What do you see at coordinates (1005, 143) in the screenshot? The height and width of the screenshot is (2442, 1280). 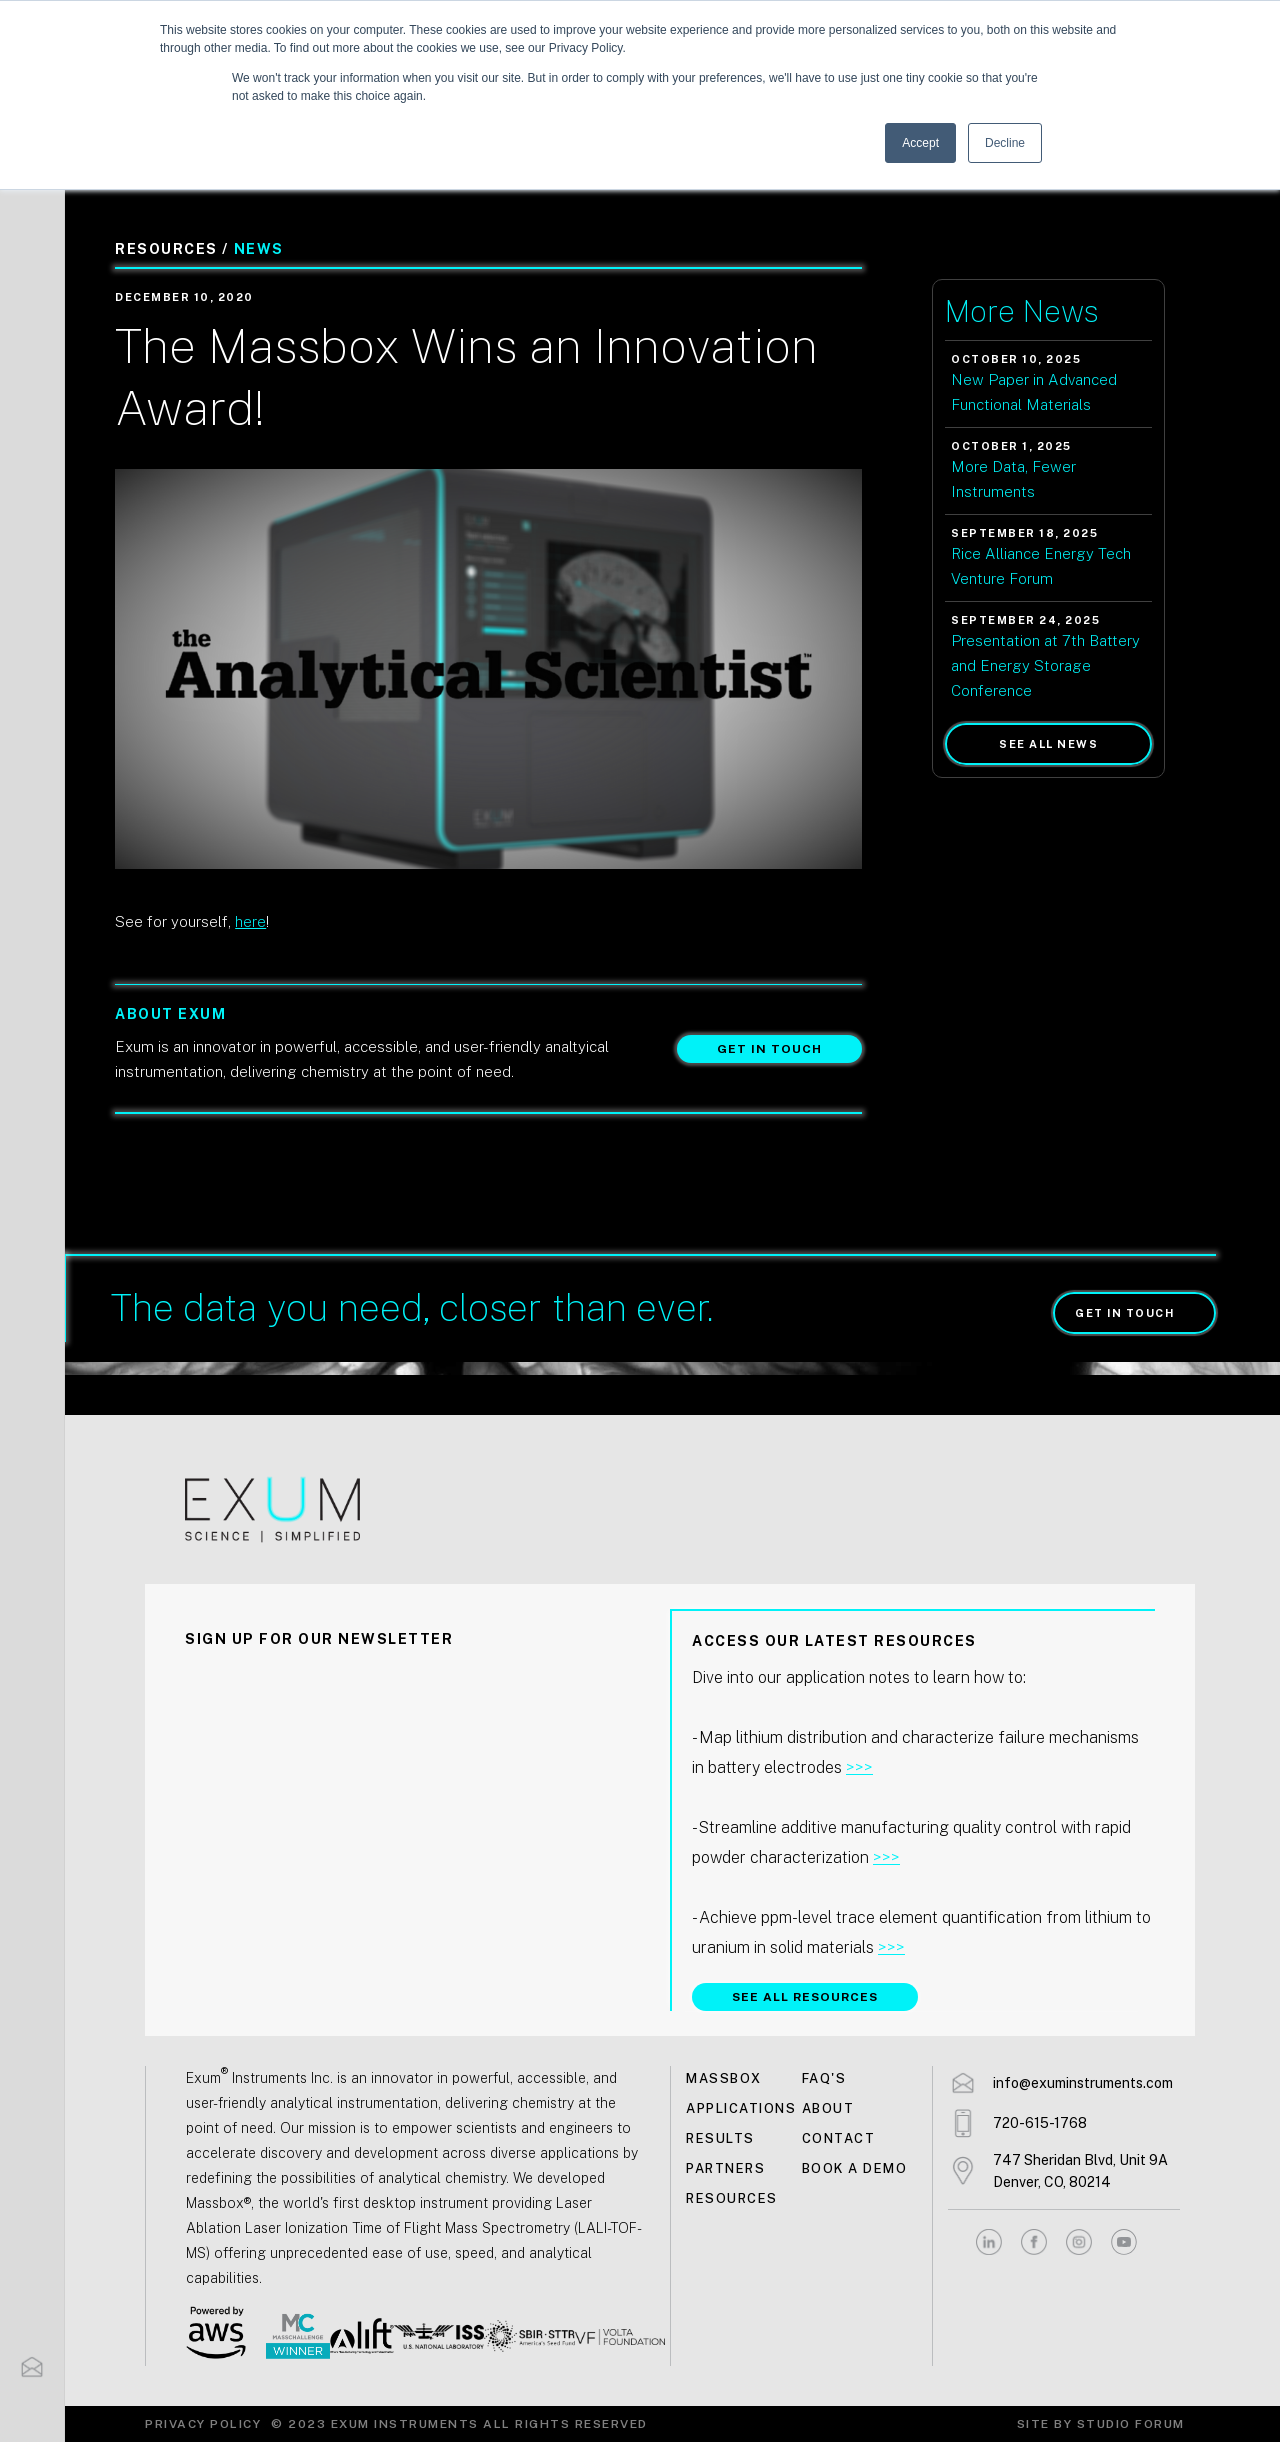 I see `Decline [button]` at bounding box center [1005, 143].